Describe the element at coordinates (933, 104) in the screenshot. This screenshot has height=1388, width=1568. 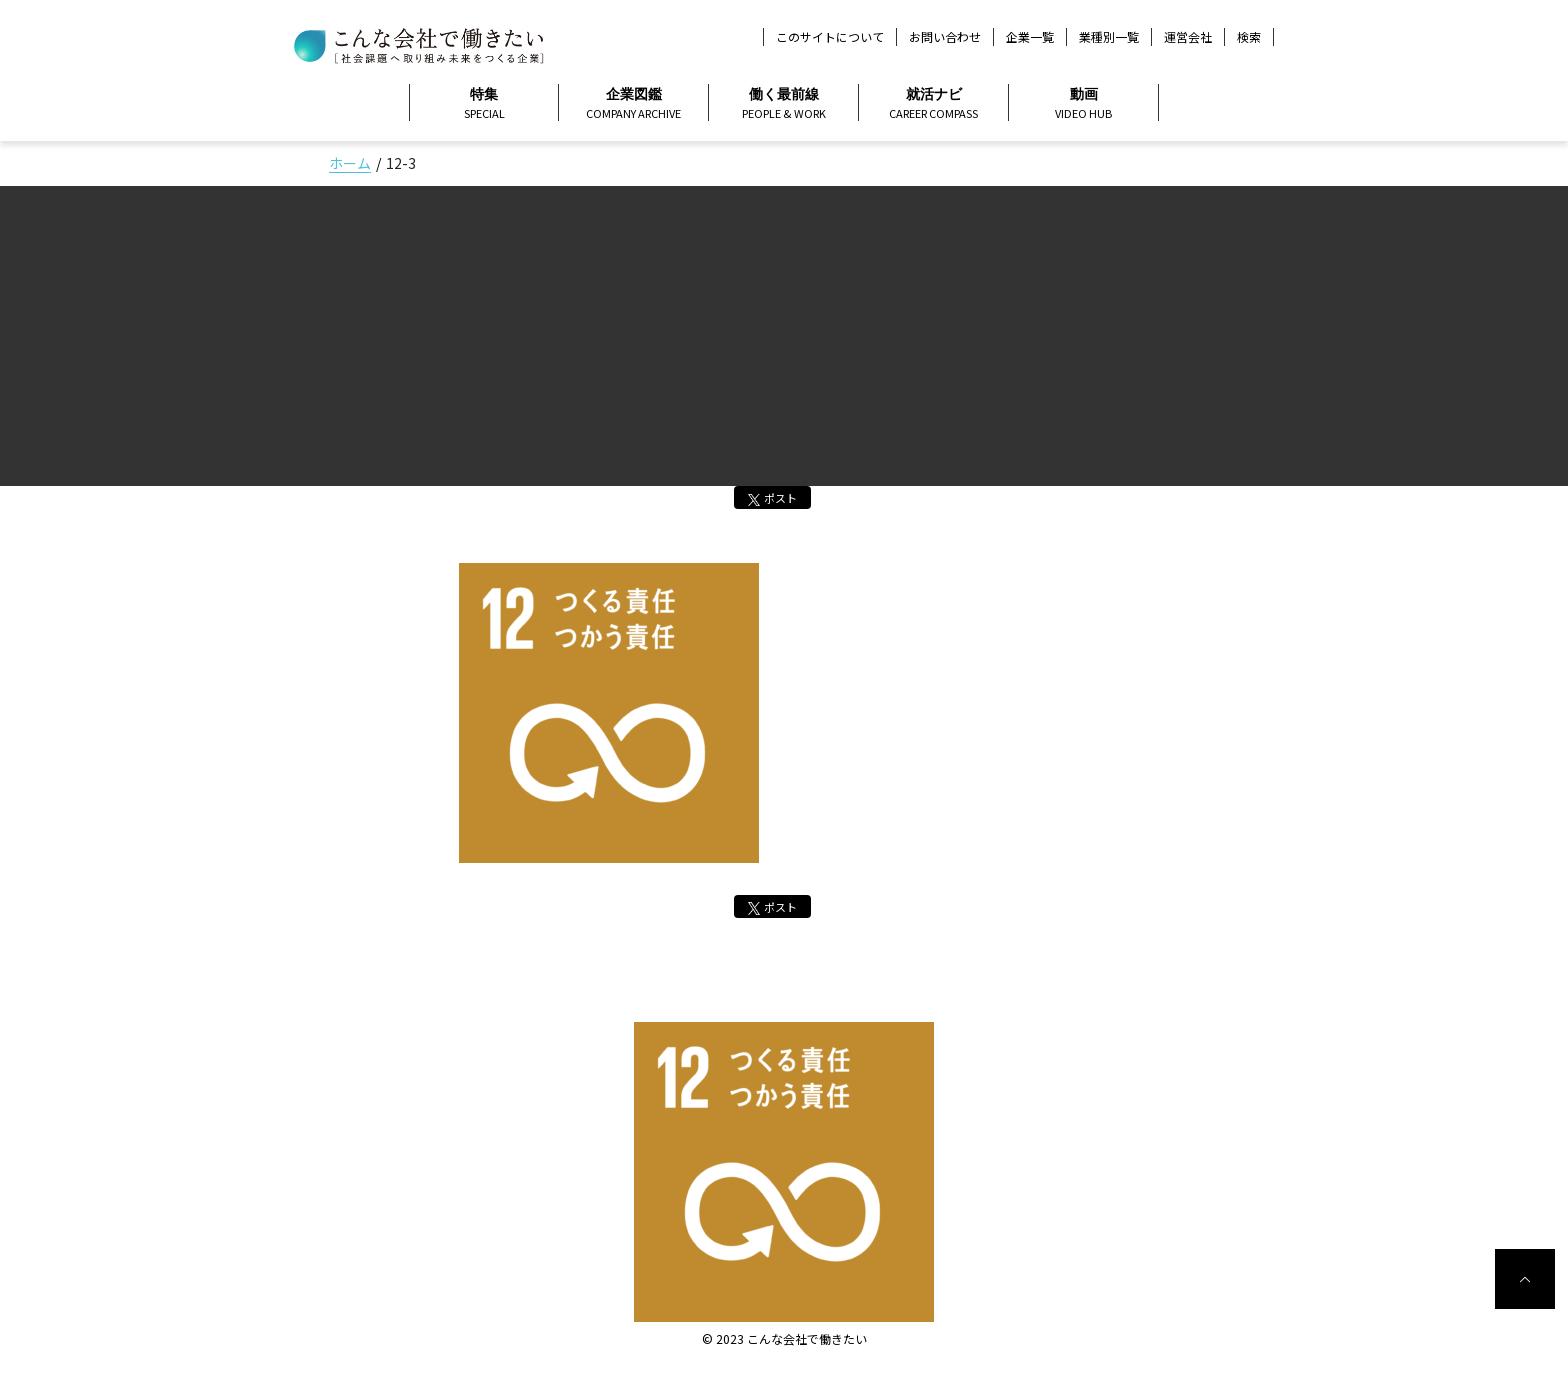
I see `就活ナビ` at that location.